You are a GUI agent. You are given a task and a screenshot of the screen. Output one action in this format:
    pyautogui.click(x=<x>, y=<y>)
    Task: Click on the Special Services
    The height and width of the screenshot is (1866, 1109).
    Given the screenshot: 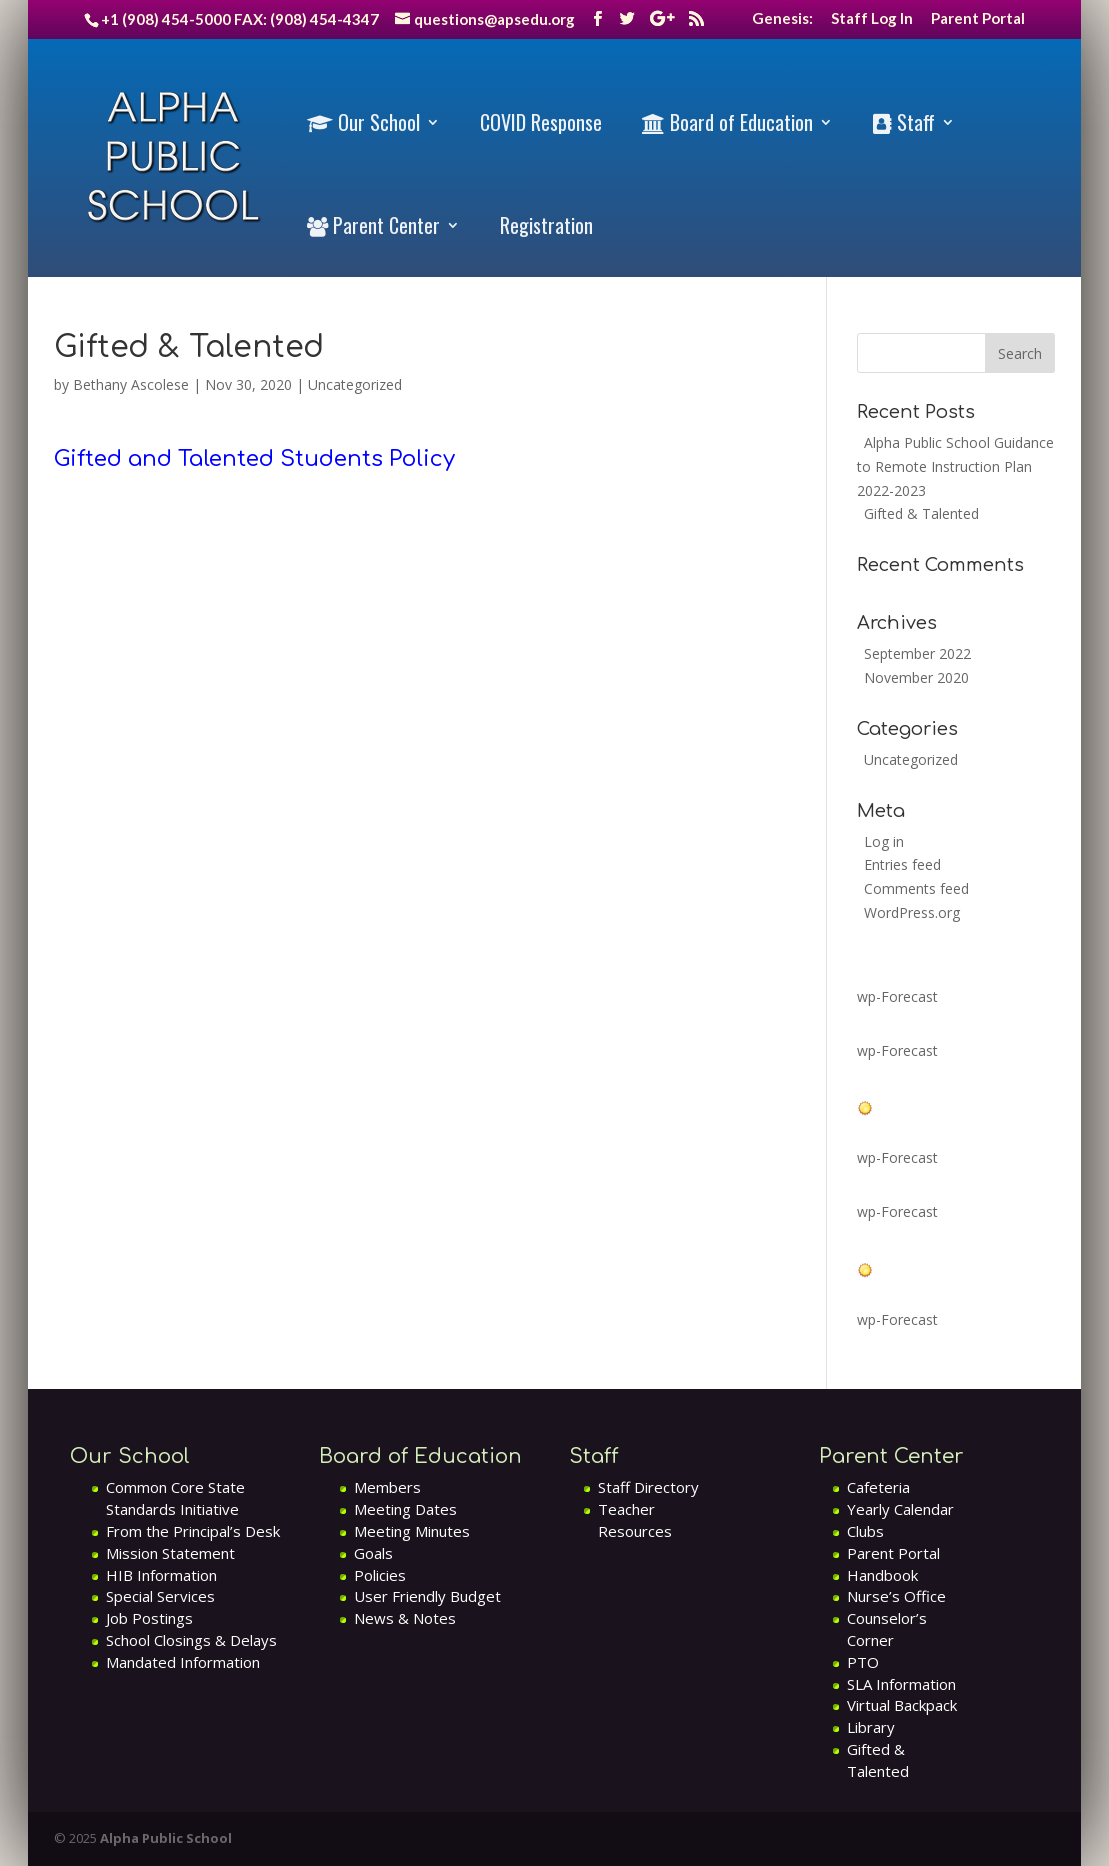 What is the action you would take?
    pyautogui.click(x=160, y=1596)
    